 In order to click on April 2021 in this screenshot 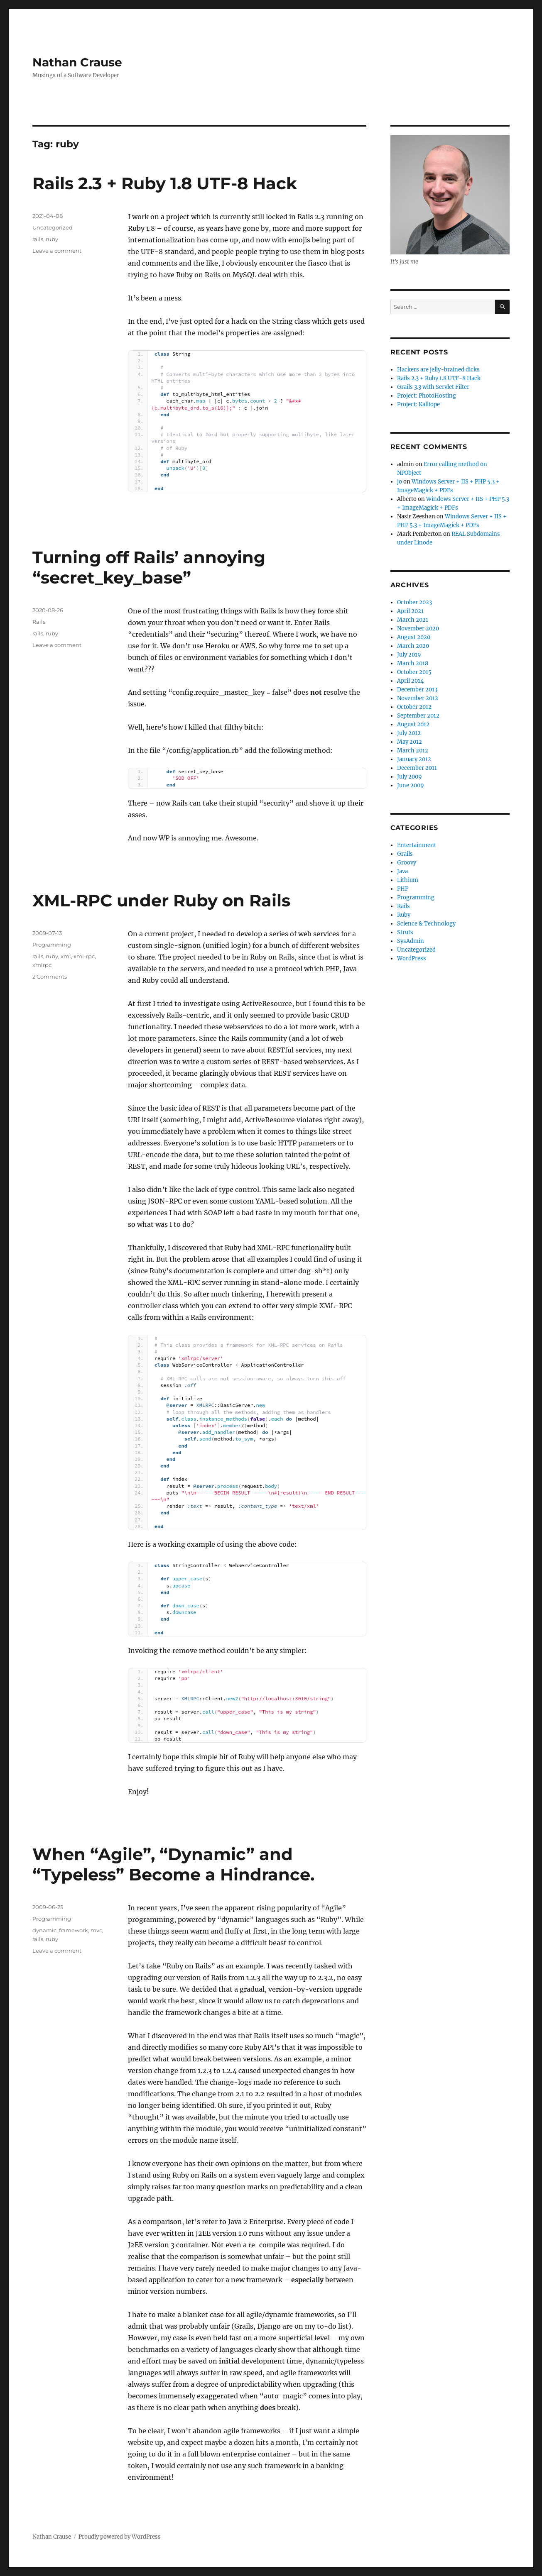, I will do `click(410, 611)`.